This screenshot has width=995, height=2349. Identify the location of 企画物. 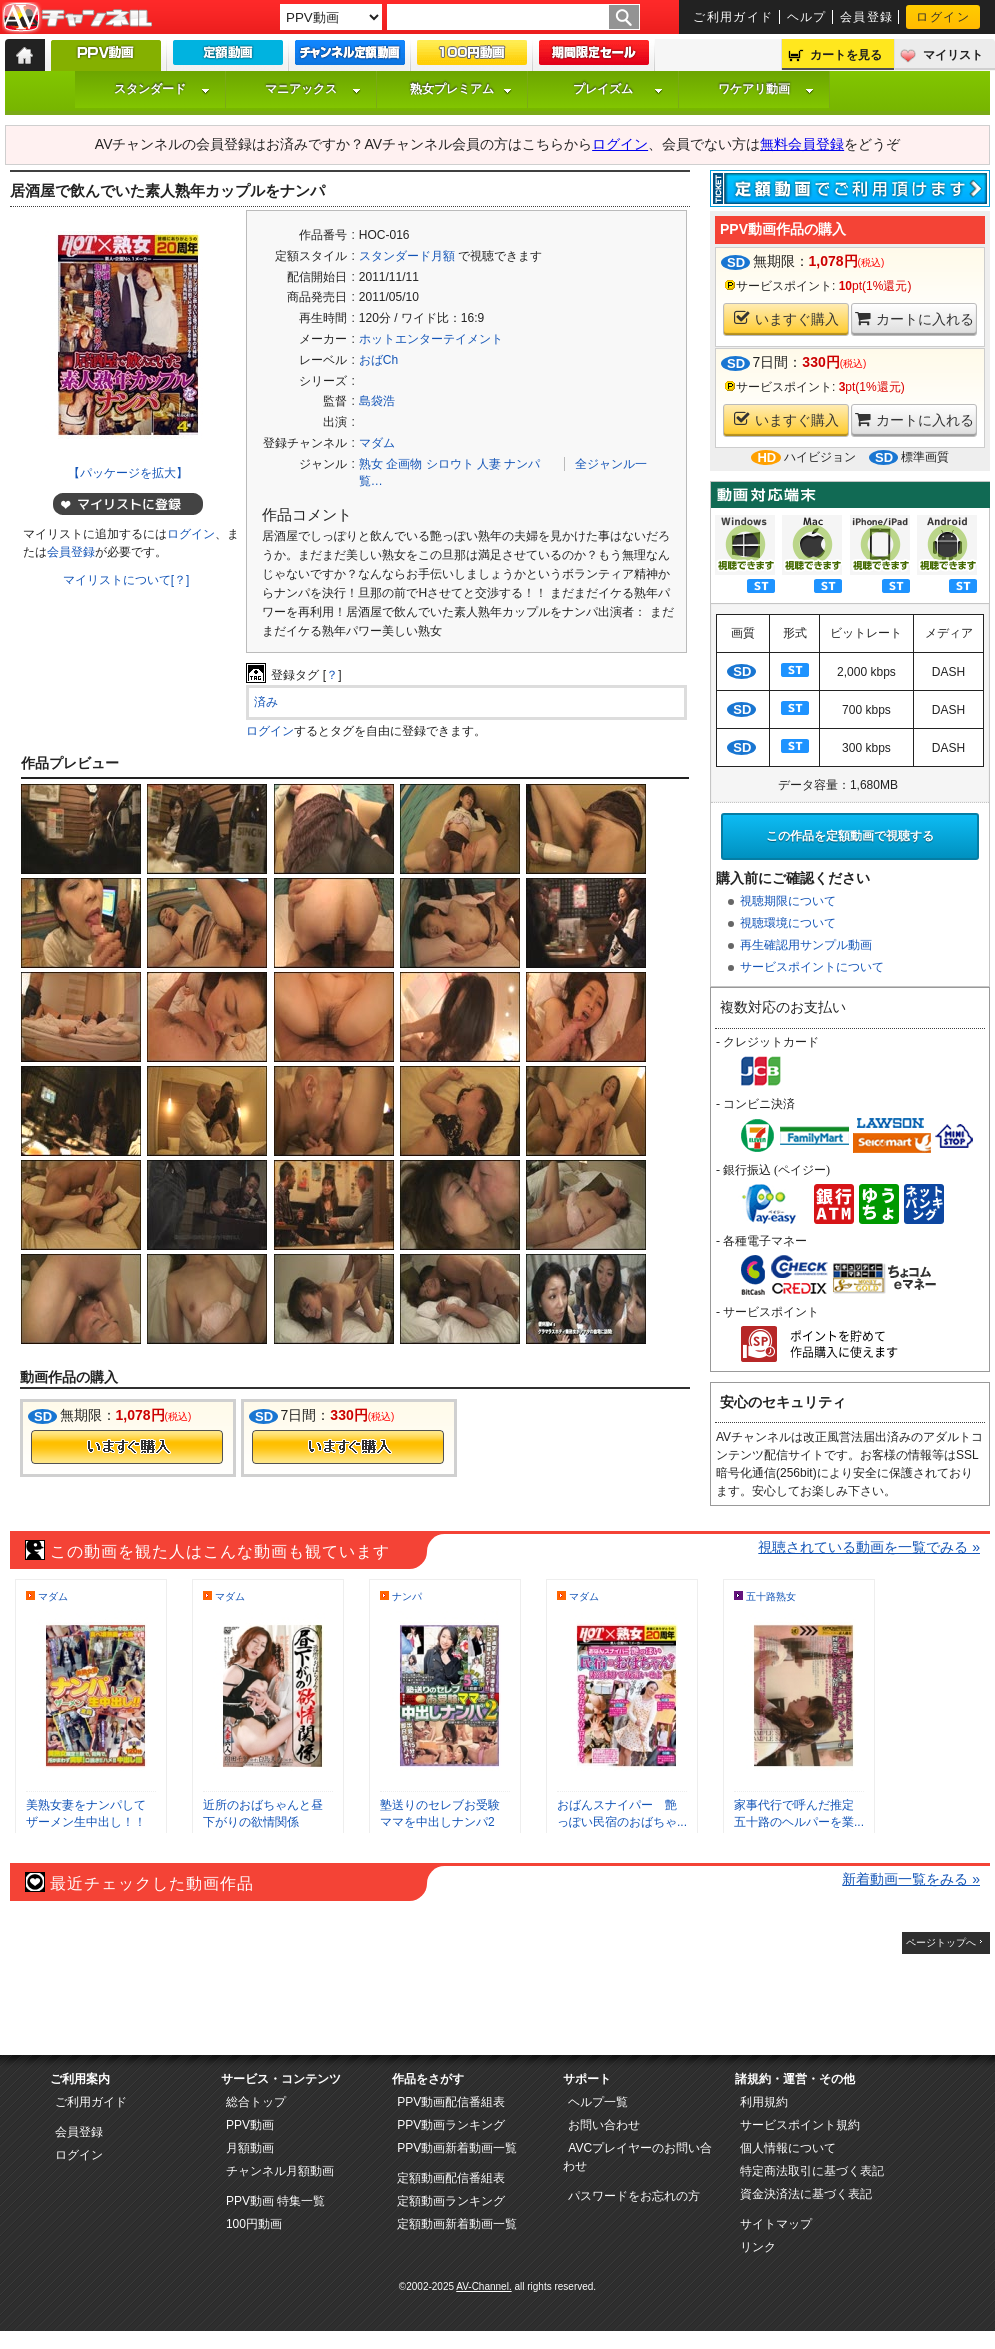
(404, 464).